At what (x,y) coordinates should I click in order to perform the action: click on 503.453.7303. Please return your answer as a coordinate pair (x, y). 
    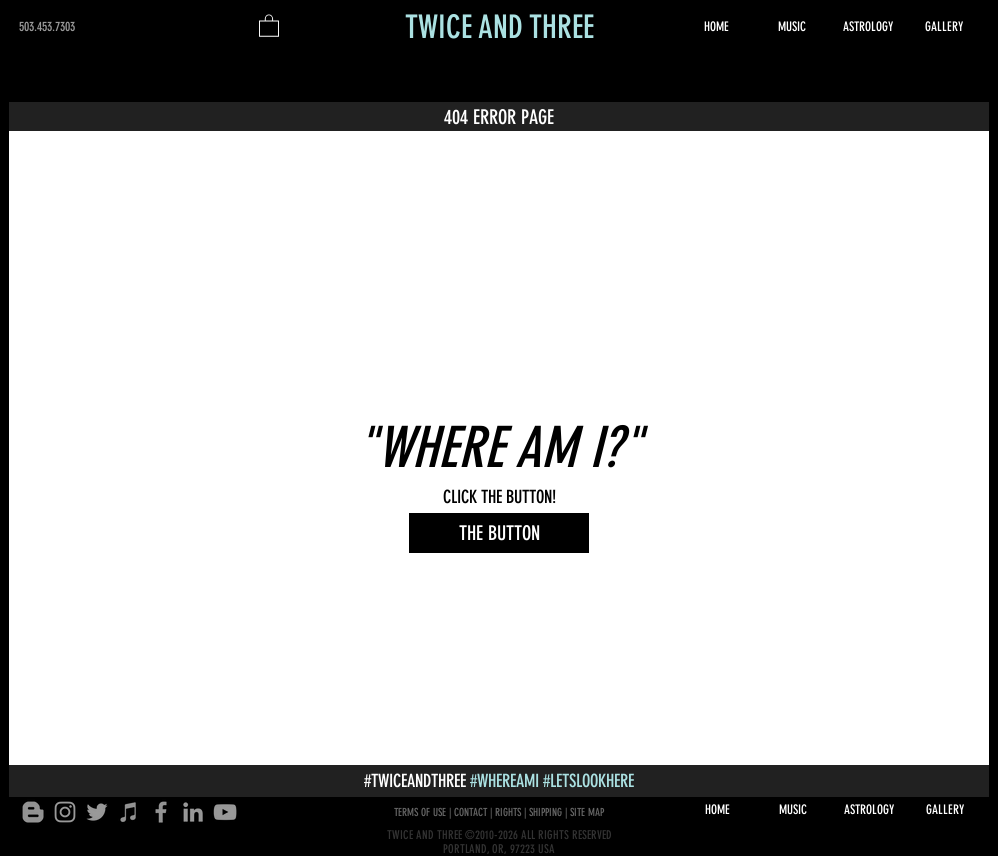
    Looking at the image, I should click on (47, 26).